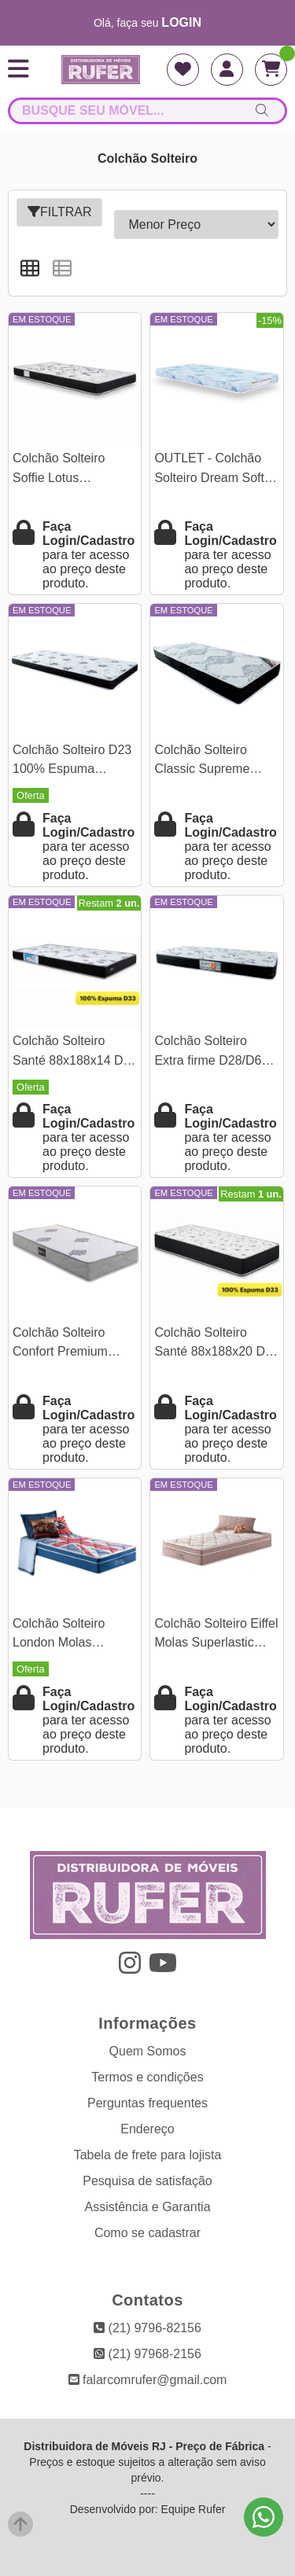 This screenshot has height=2576, width=295. I want to click on Colchão Solteiro Classic Supreme Ortopédico + EPS 88x188x19 Lestespuma | Suporta até 120kg, so click(215, 761).